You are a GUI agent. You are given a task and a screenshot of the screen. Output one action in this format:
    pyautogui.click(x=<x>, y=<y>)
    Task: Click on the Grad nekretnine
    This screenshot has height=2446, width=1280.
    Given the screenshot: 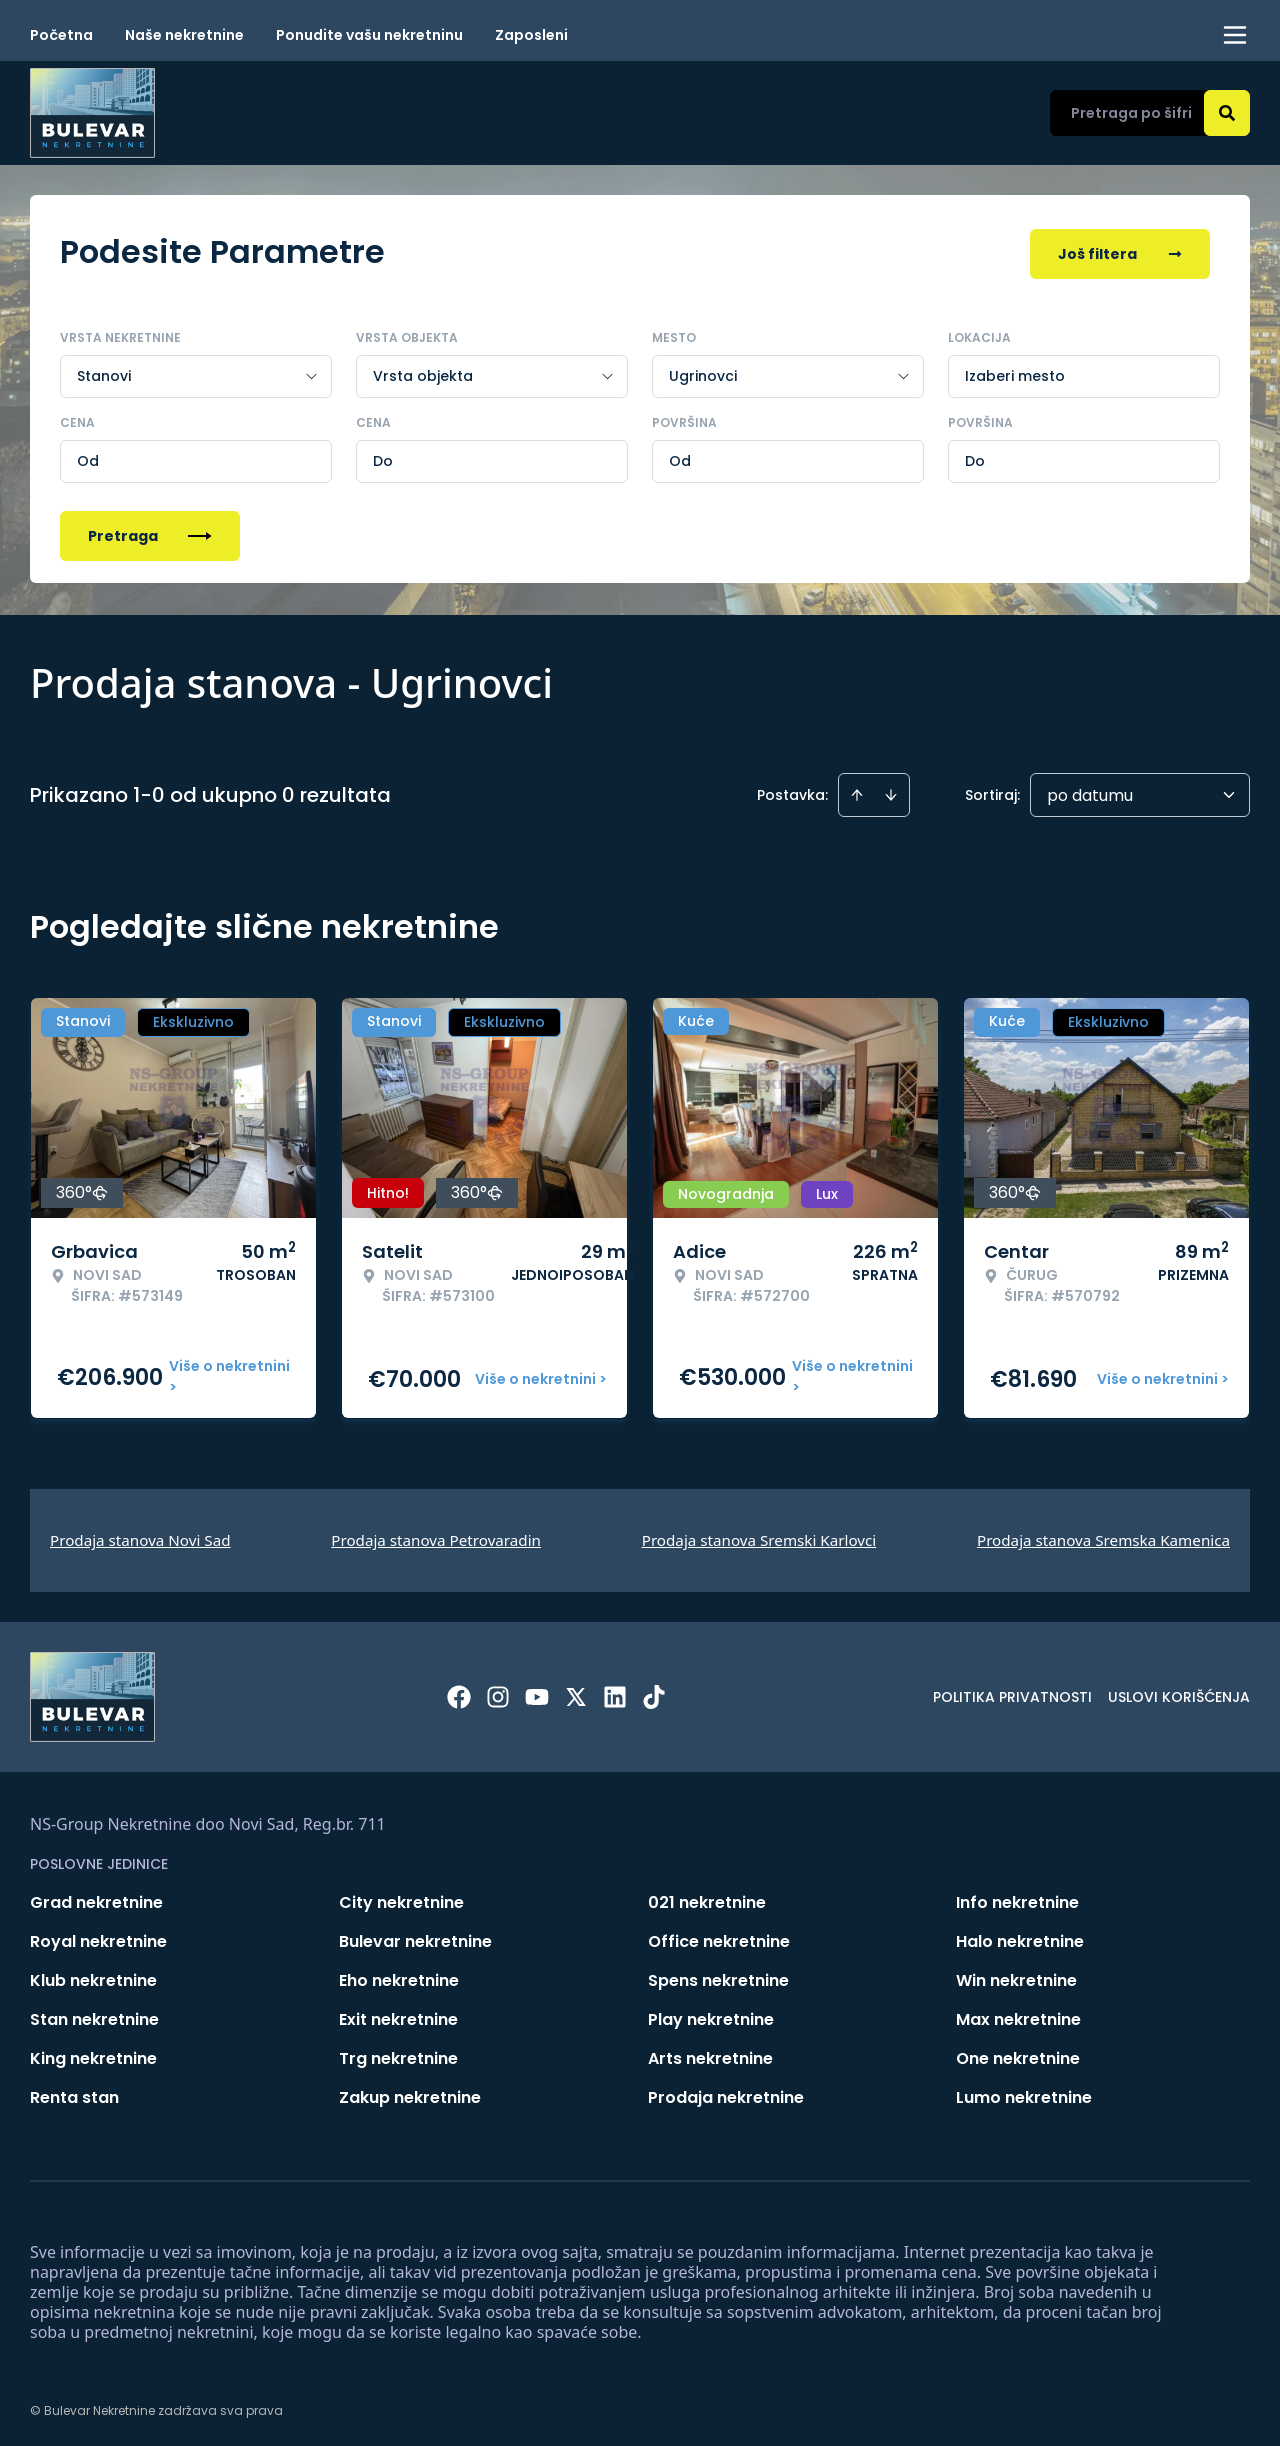 What is the action you would take?
    pyautogui.click(x=96, y=1898)
    